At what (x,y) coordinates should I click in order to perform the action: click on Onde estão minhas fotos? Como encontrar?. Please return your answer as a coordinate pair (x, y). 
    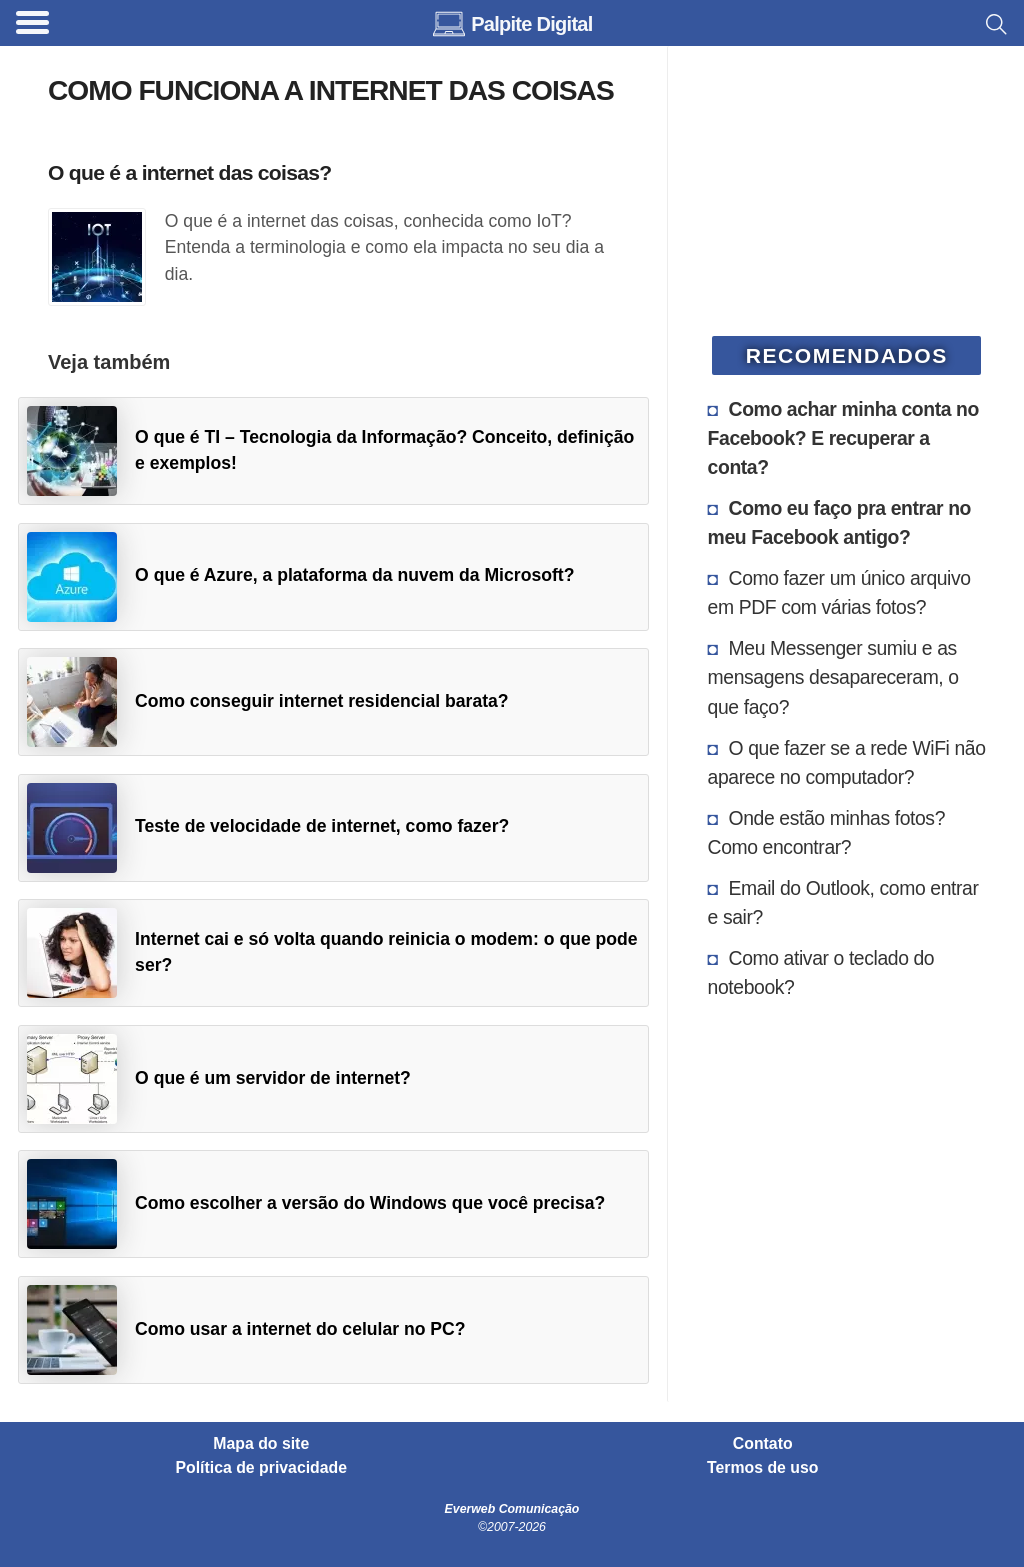
    Looking at the image, I should click on (826, 832).